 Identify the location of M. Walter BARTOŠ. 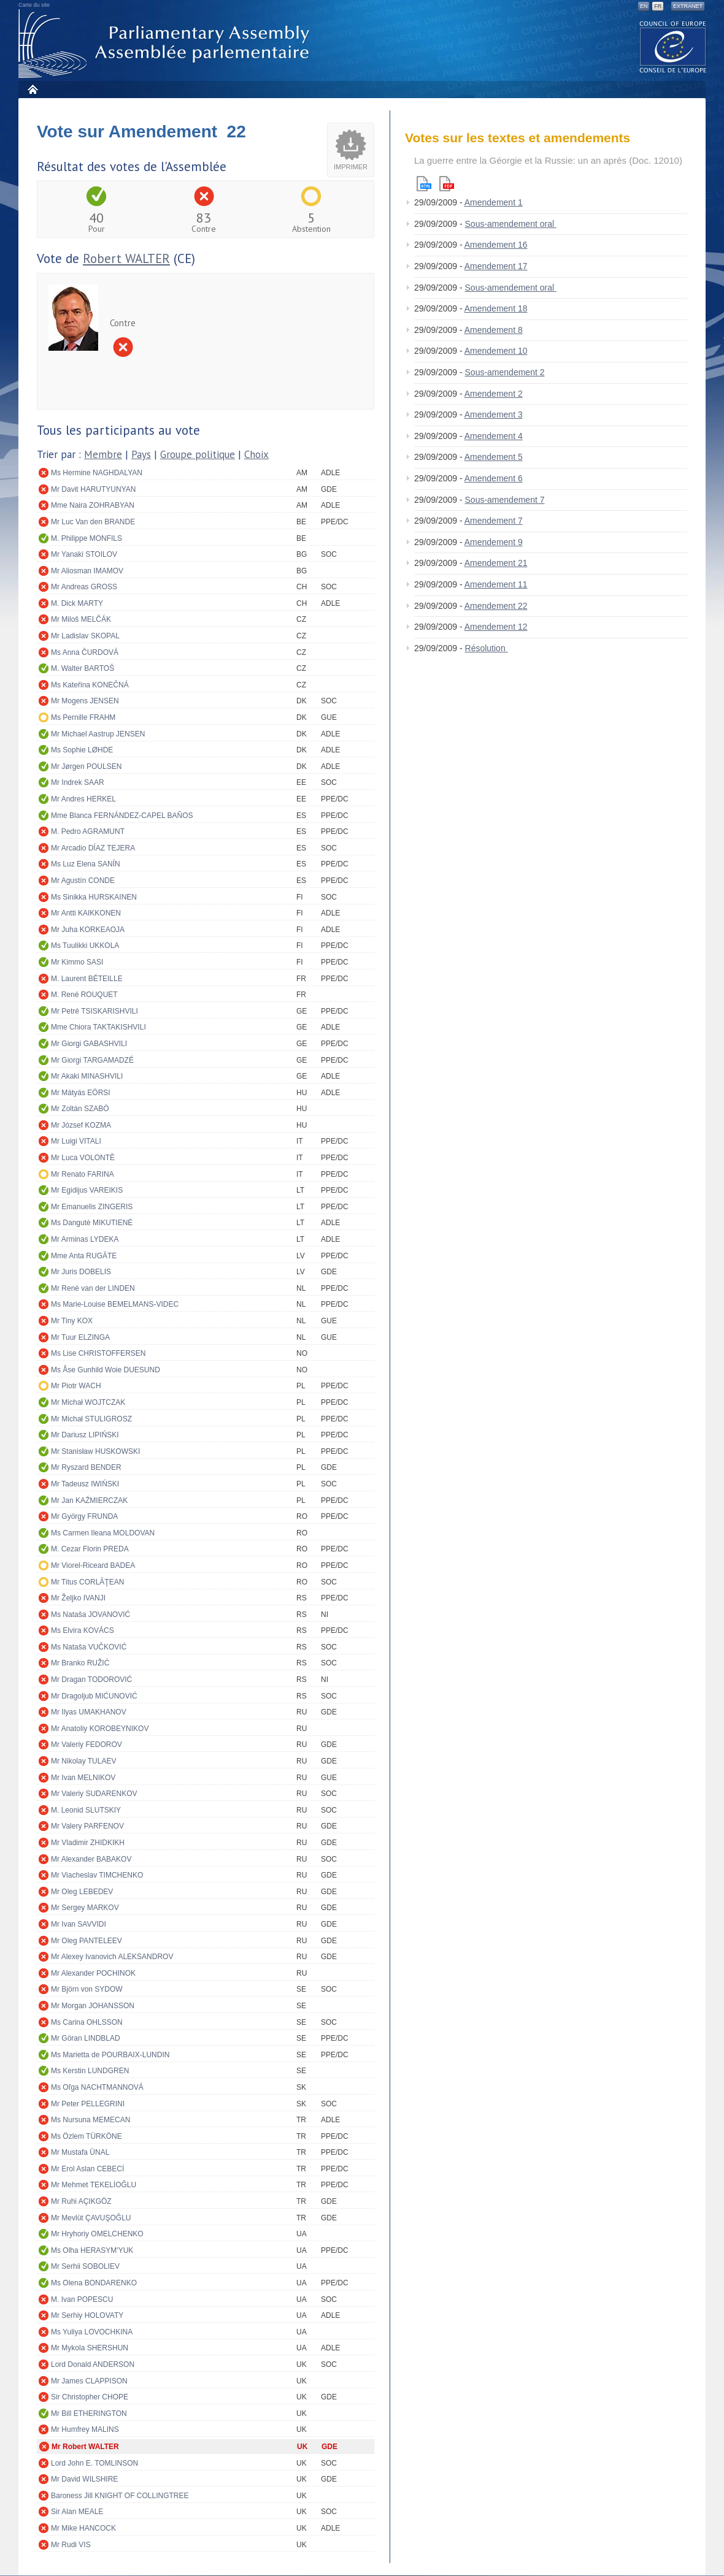
(82, 668).